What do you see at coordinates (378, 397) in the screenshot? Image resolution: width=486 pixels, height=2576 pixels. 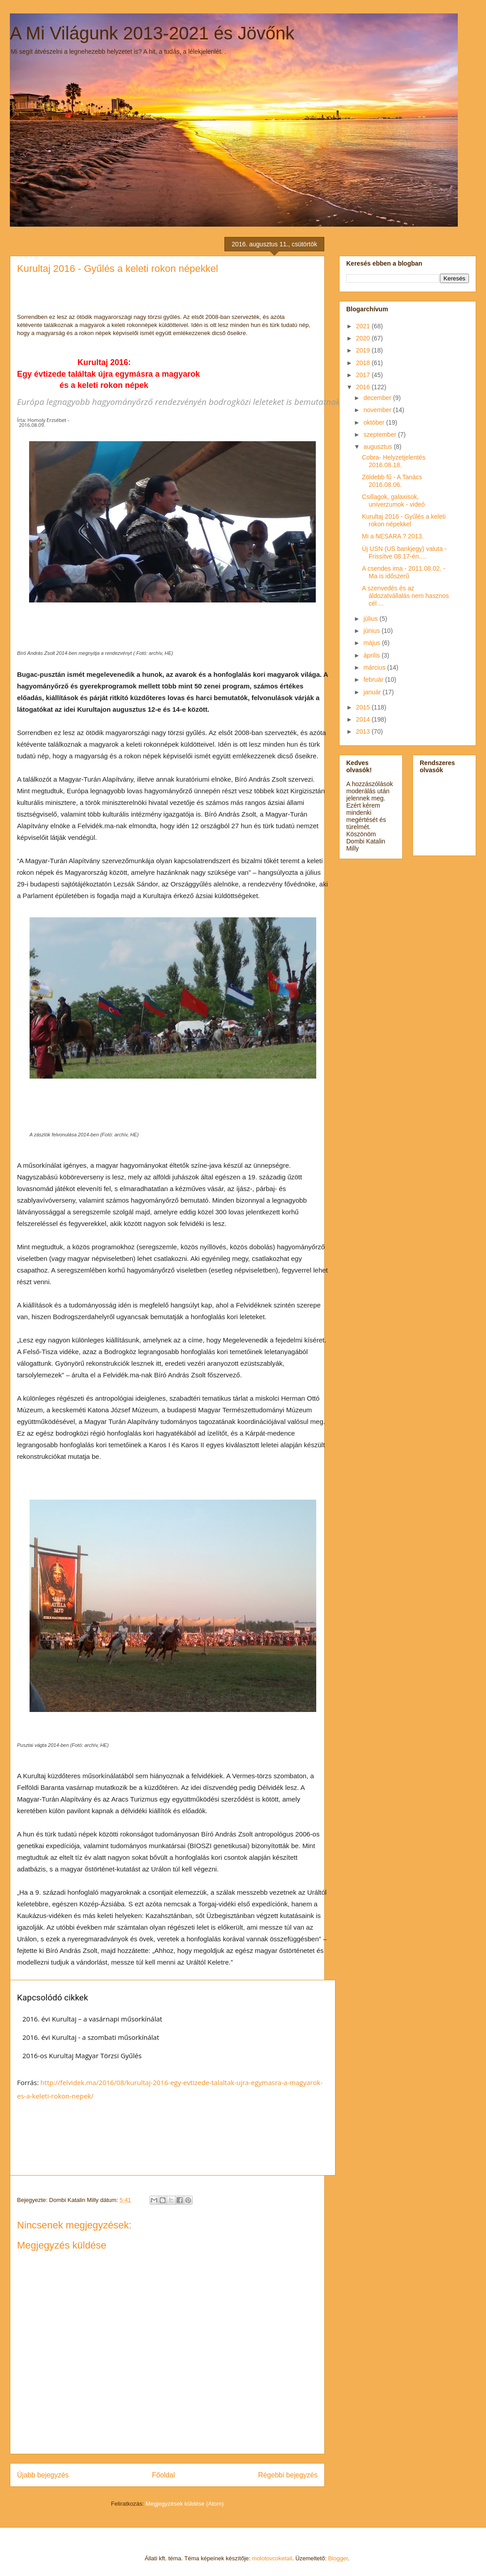 I see `december` at bounding box center [378, 397].